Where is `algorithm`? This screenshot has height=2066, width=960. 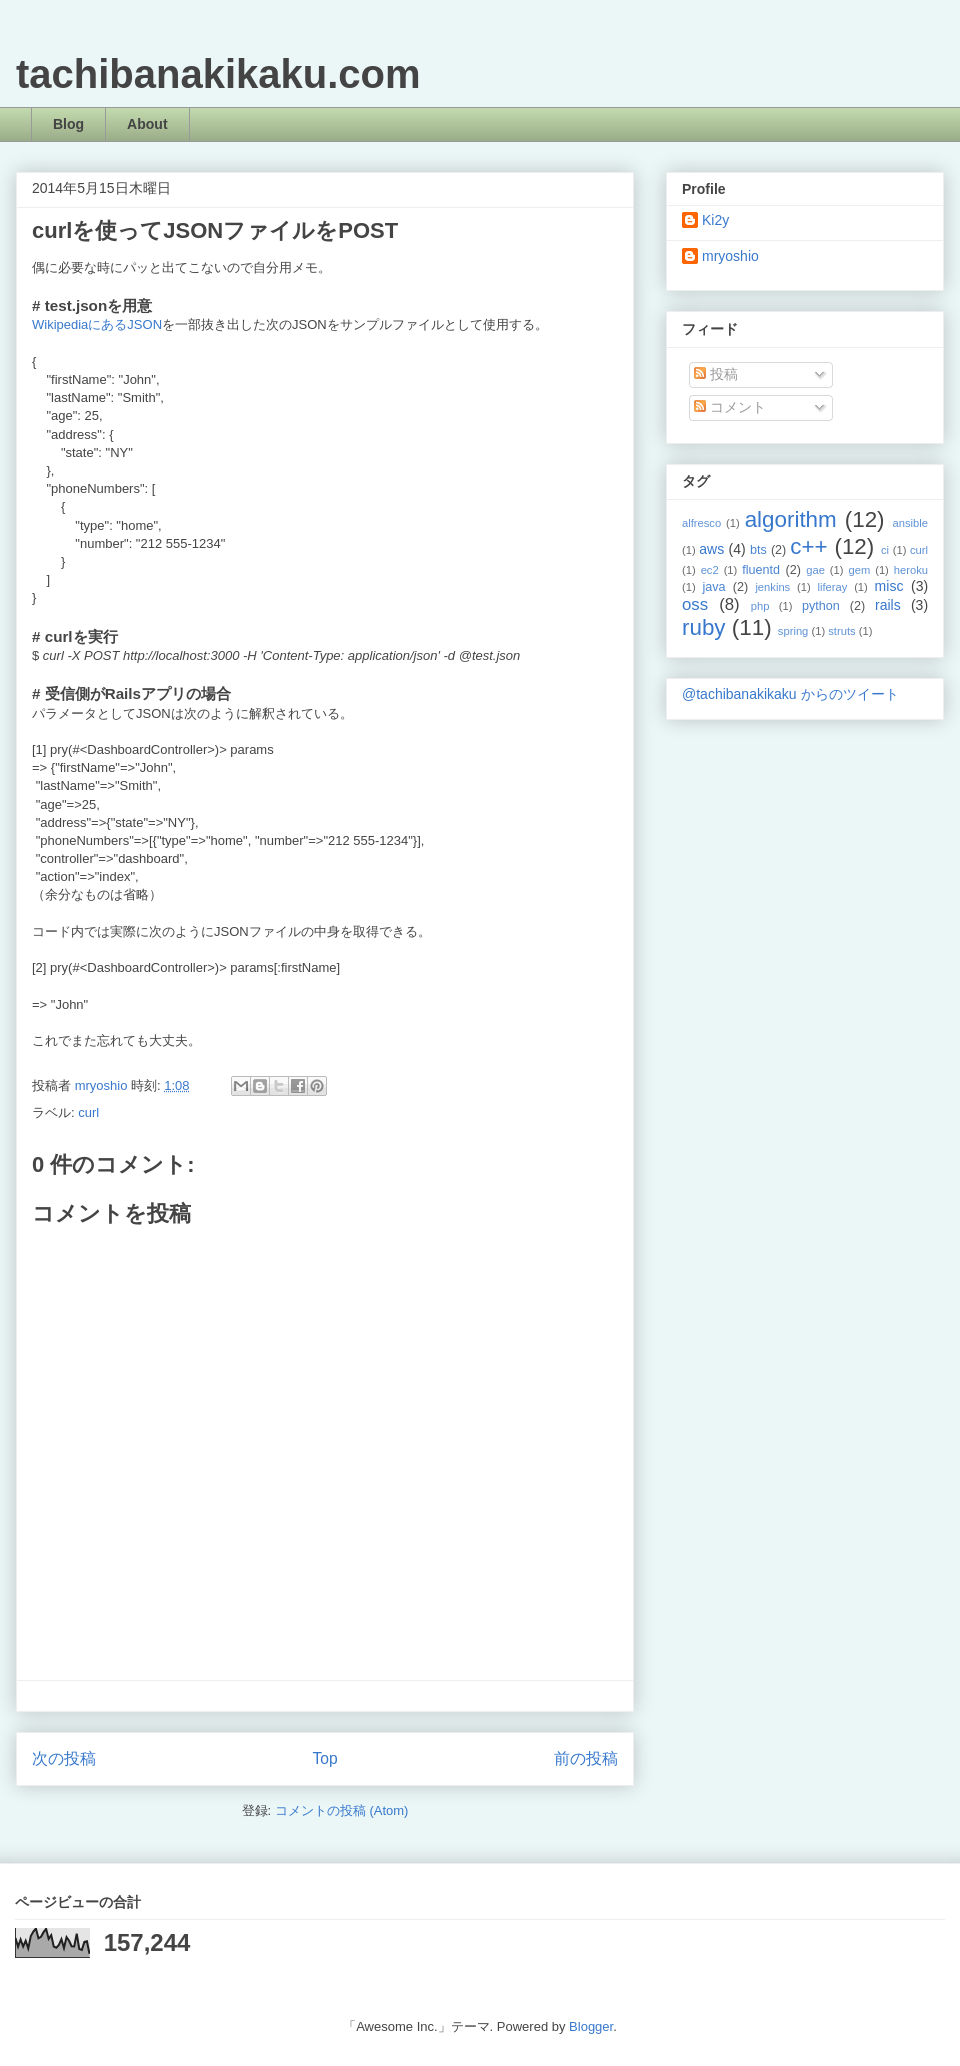
algorithm is located at coordinates (791, 519).